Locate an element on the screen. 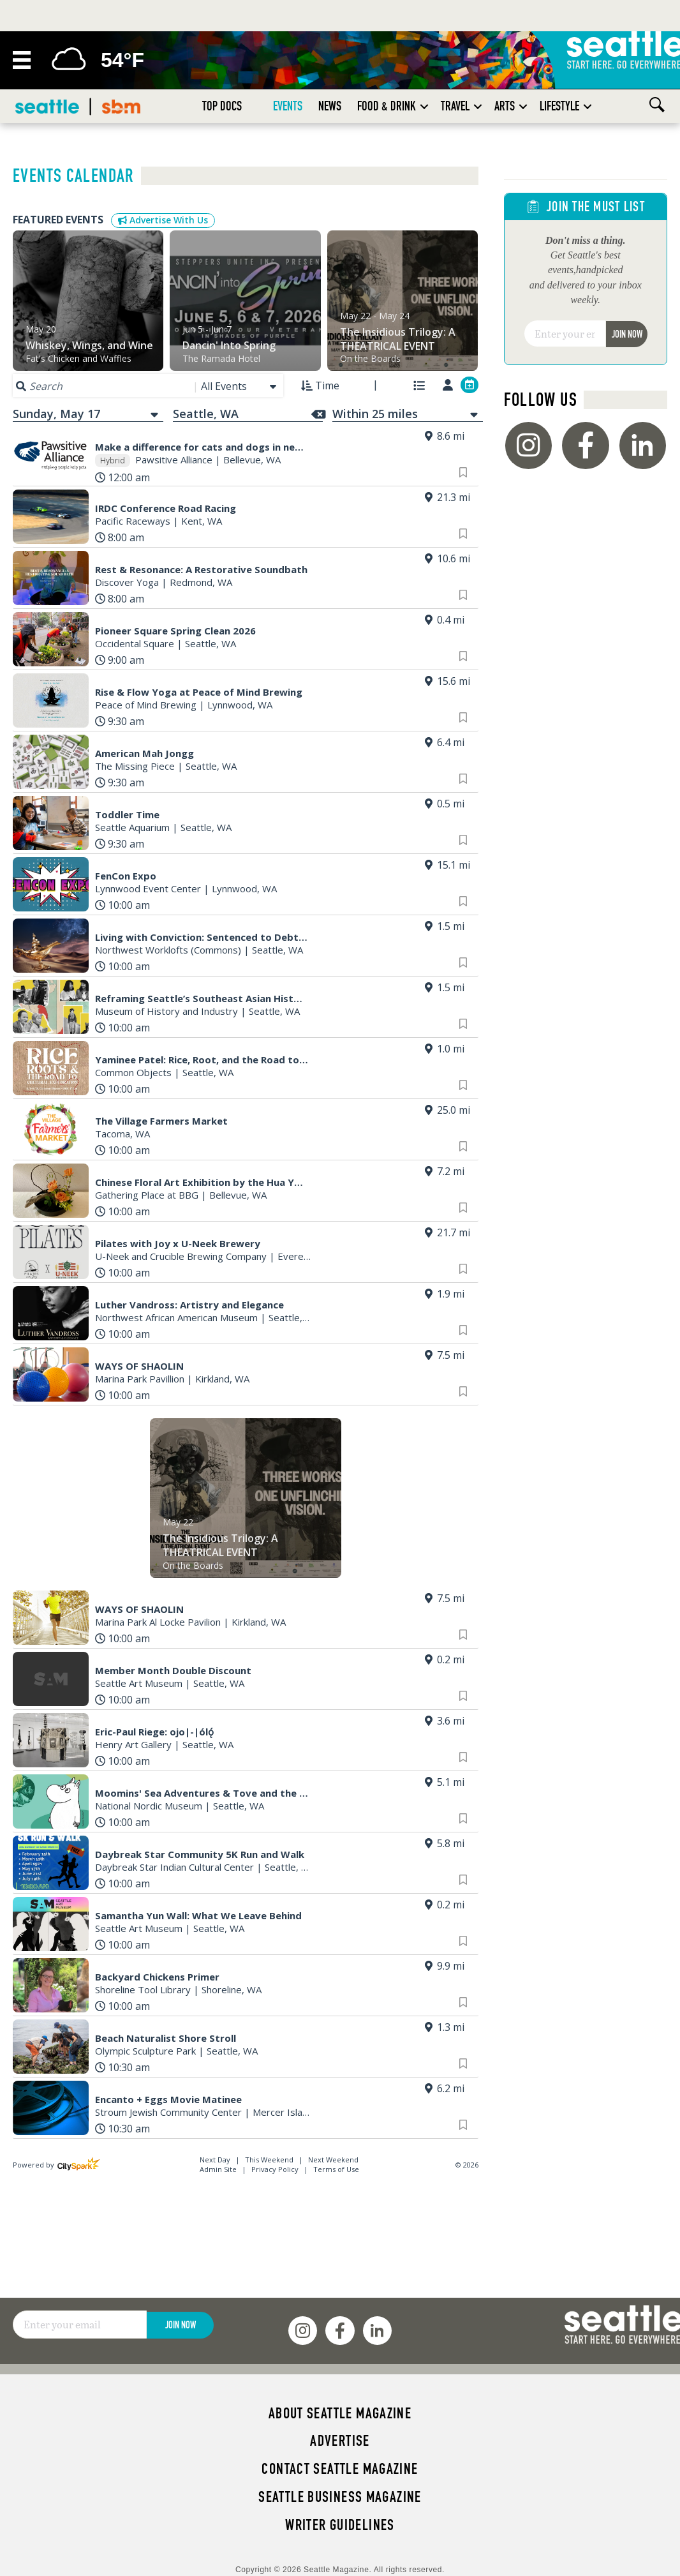 The image size is (680, 2576). Advertise is located at coordinates (339, 2441).